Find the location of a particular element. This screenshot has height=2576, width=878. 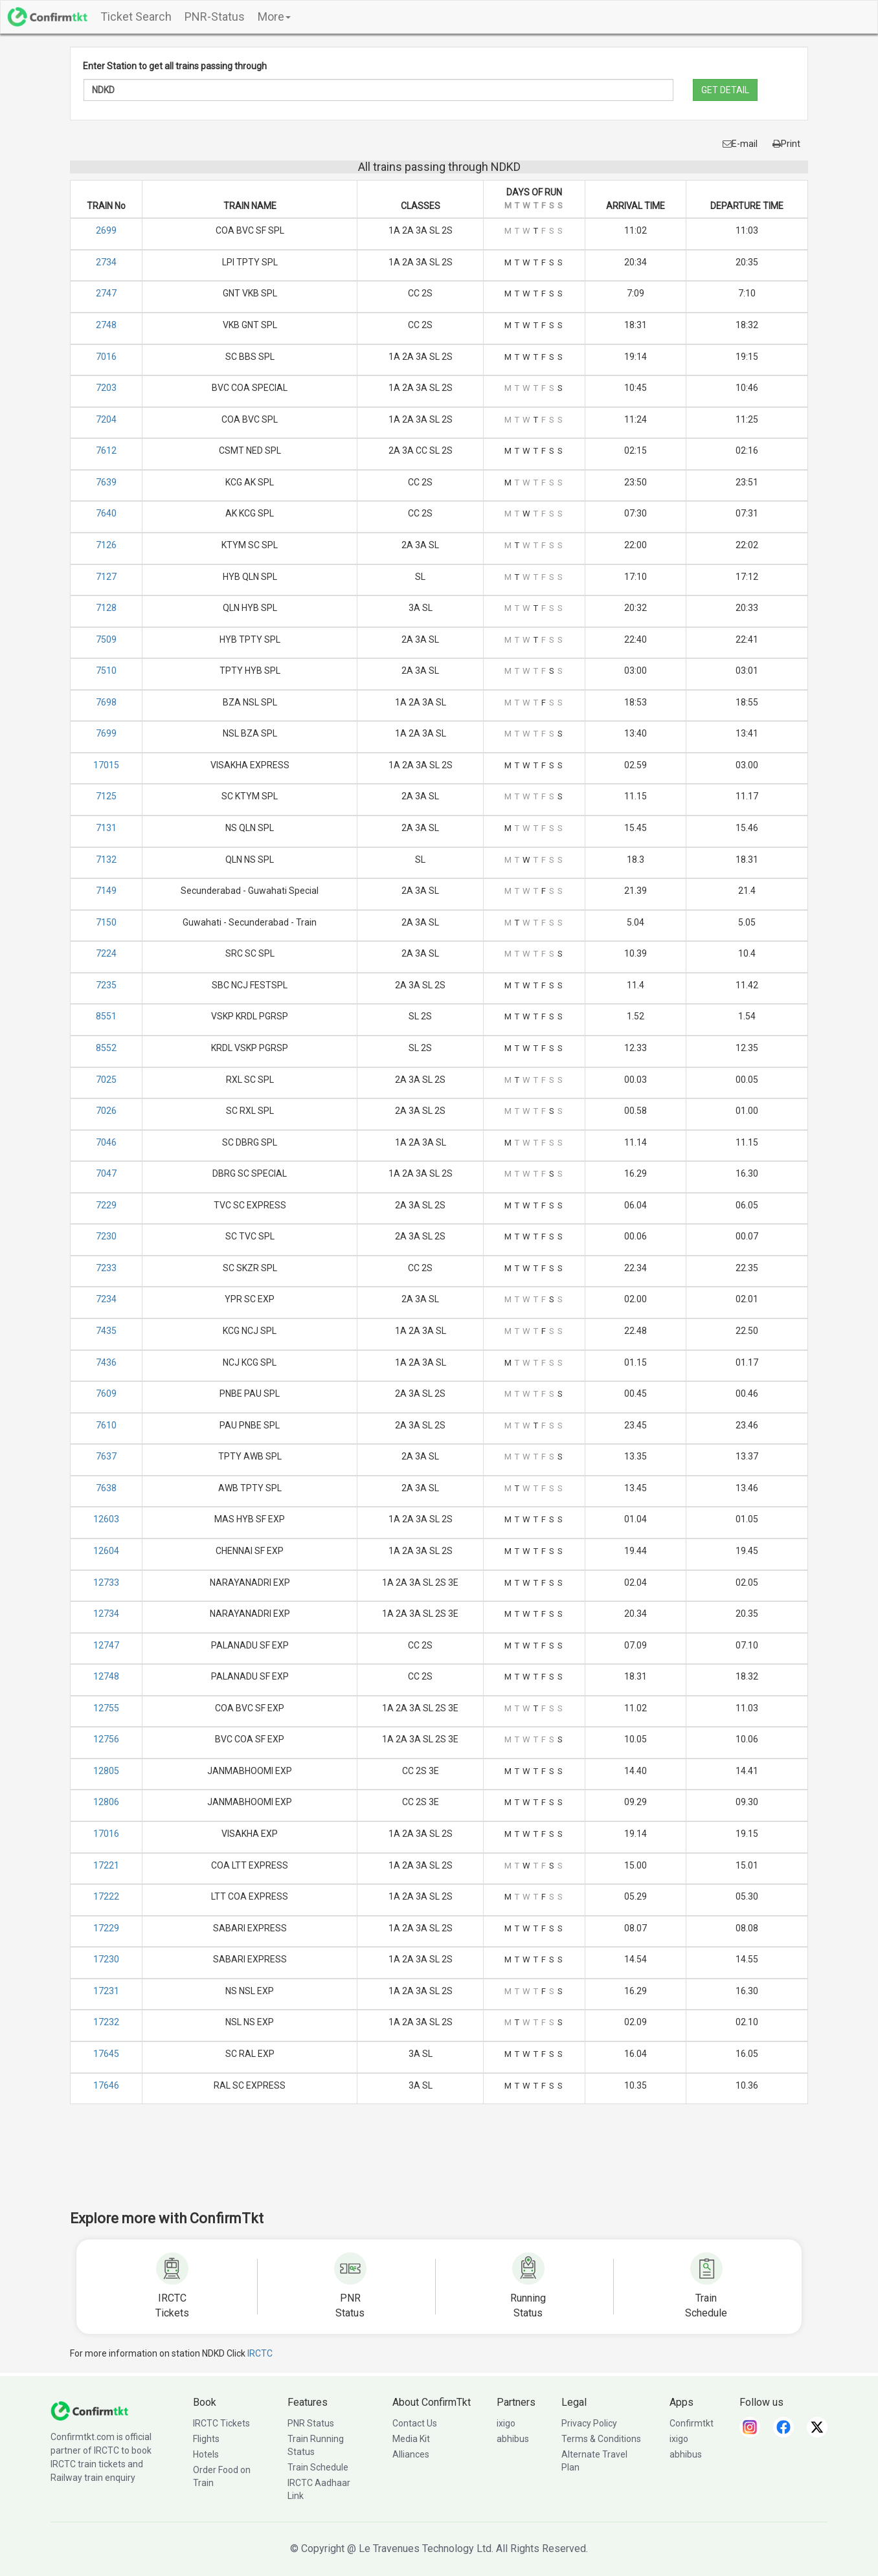

2747 is located at coordinates (106, 293).